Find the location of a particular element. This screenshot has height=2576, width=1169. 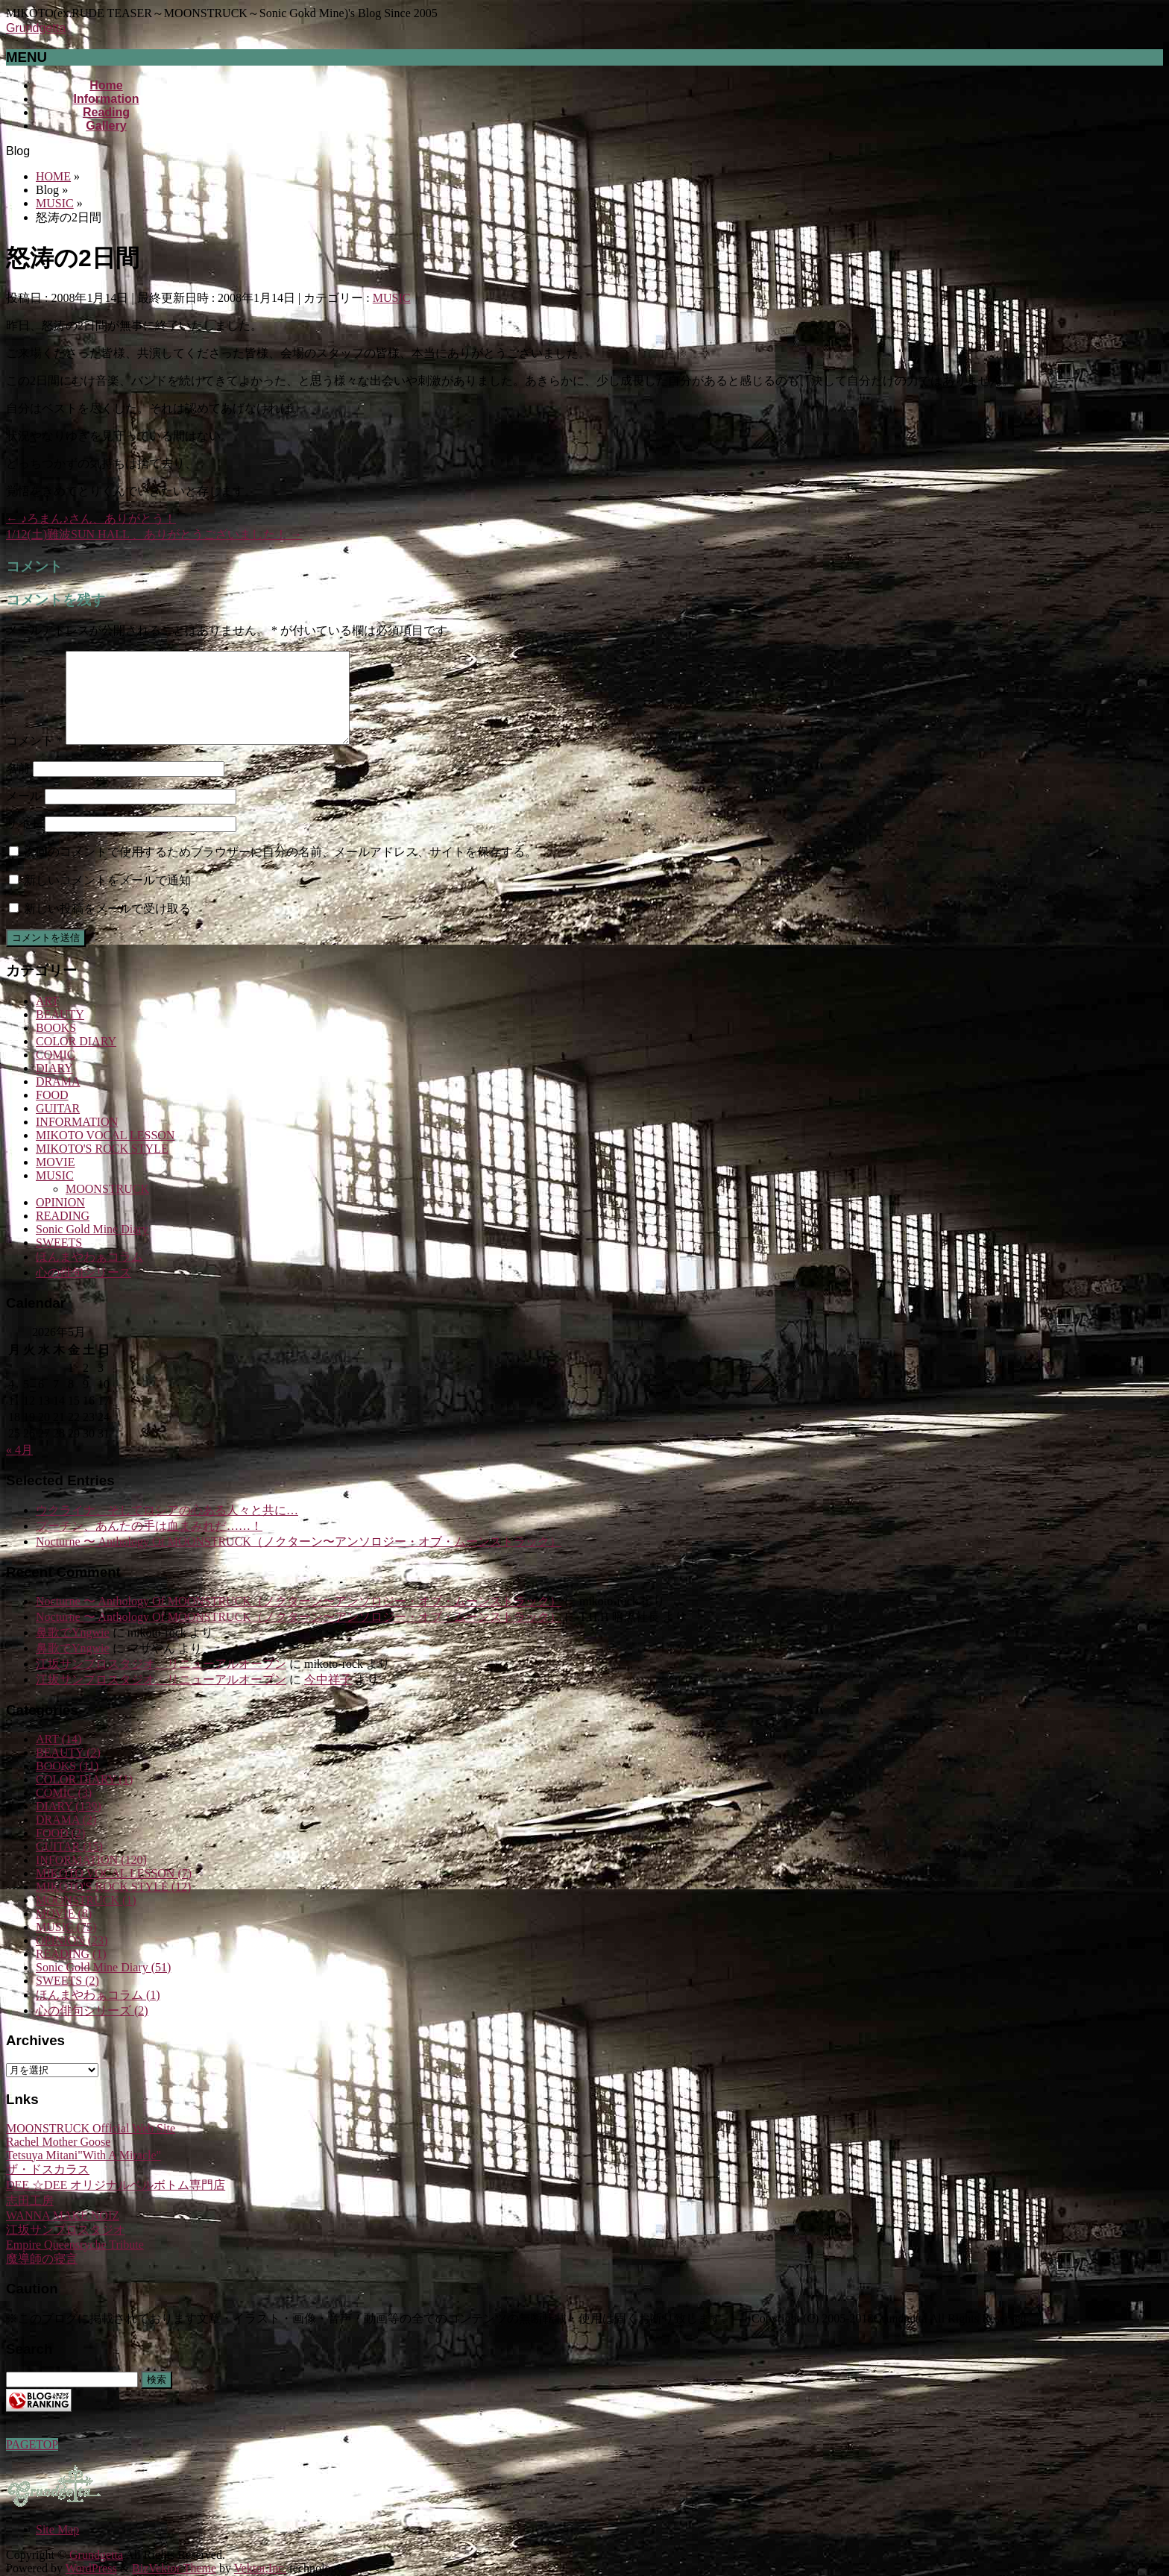

GUITAR is located at coordinates (58, 1126).